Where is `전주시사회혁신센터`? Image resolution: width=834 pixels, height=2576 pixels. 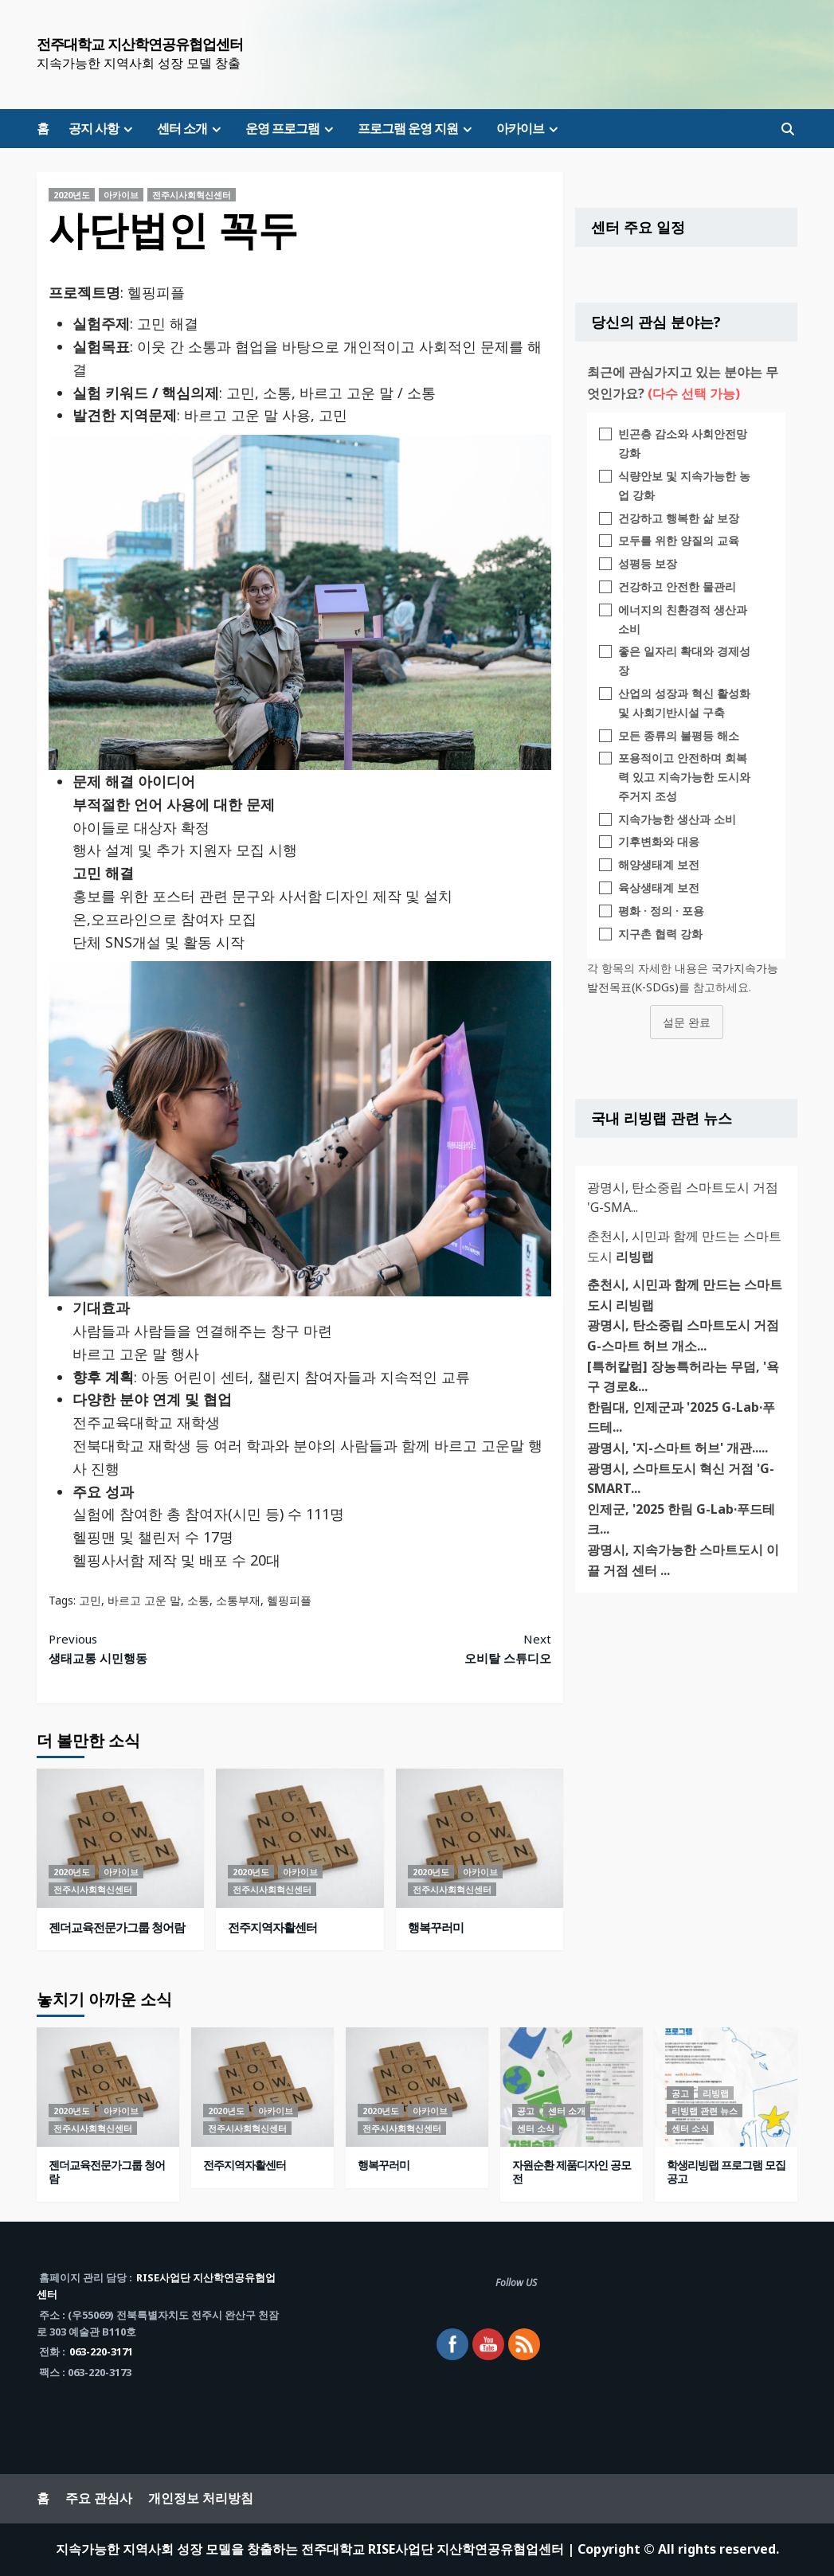
전주시사회혁신센터 is located at coordinates (191, 195).